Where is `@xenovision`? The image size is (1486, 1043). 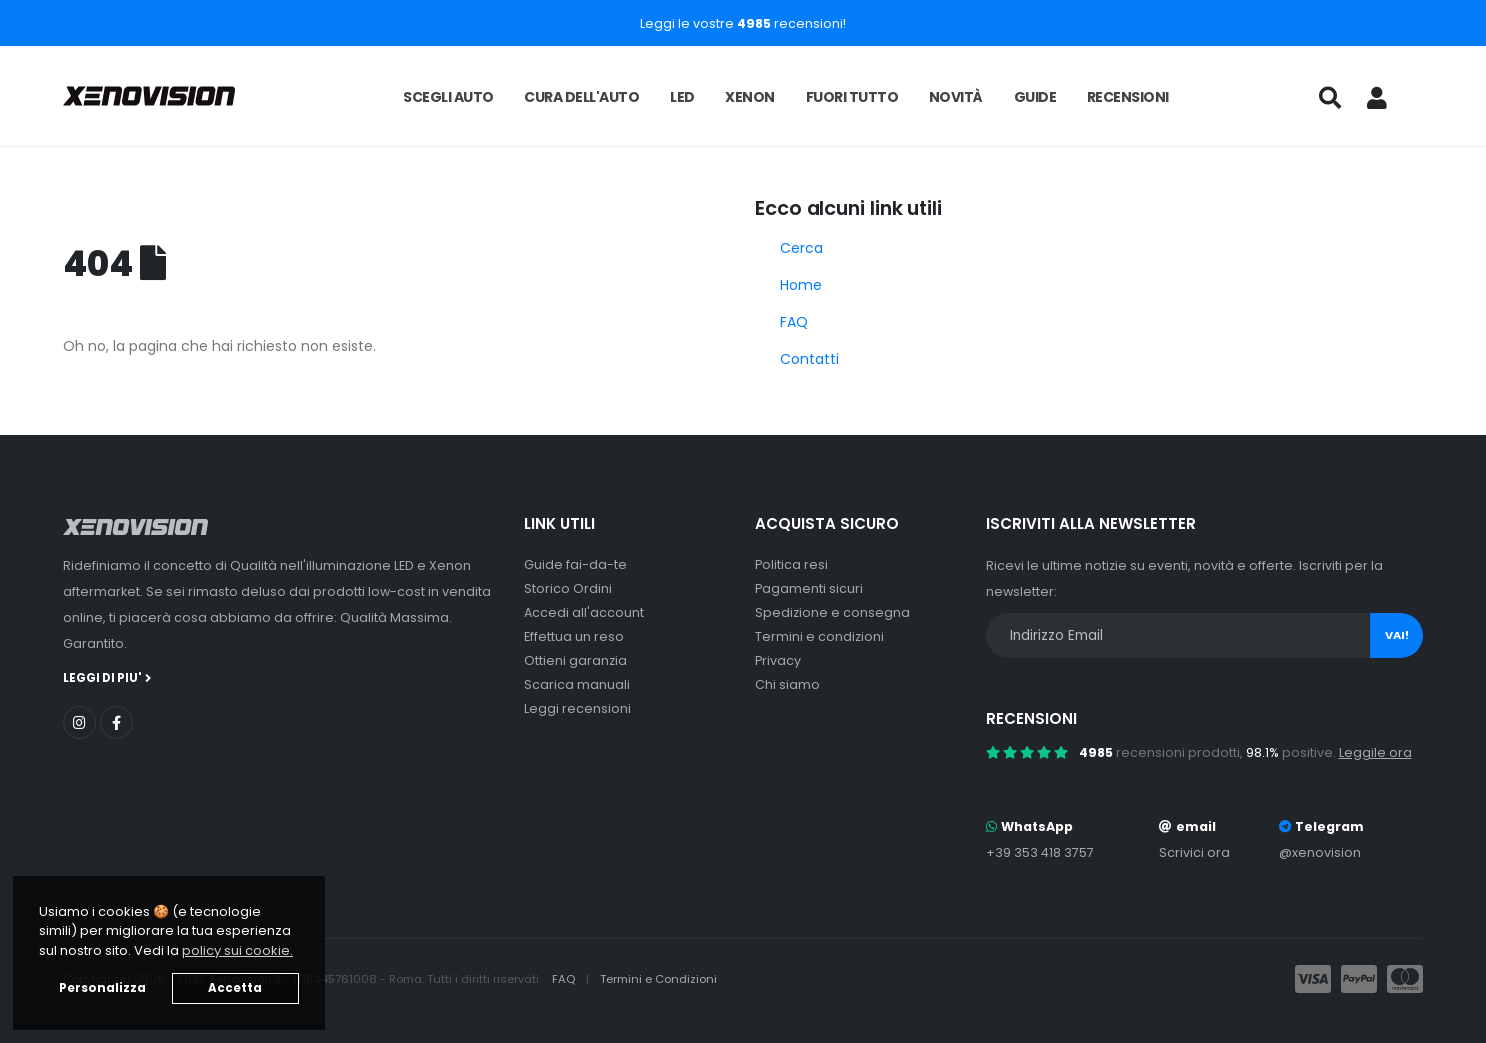 @xenovision is located at coordinates (1320, 852).